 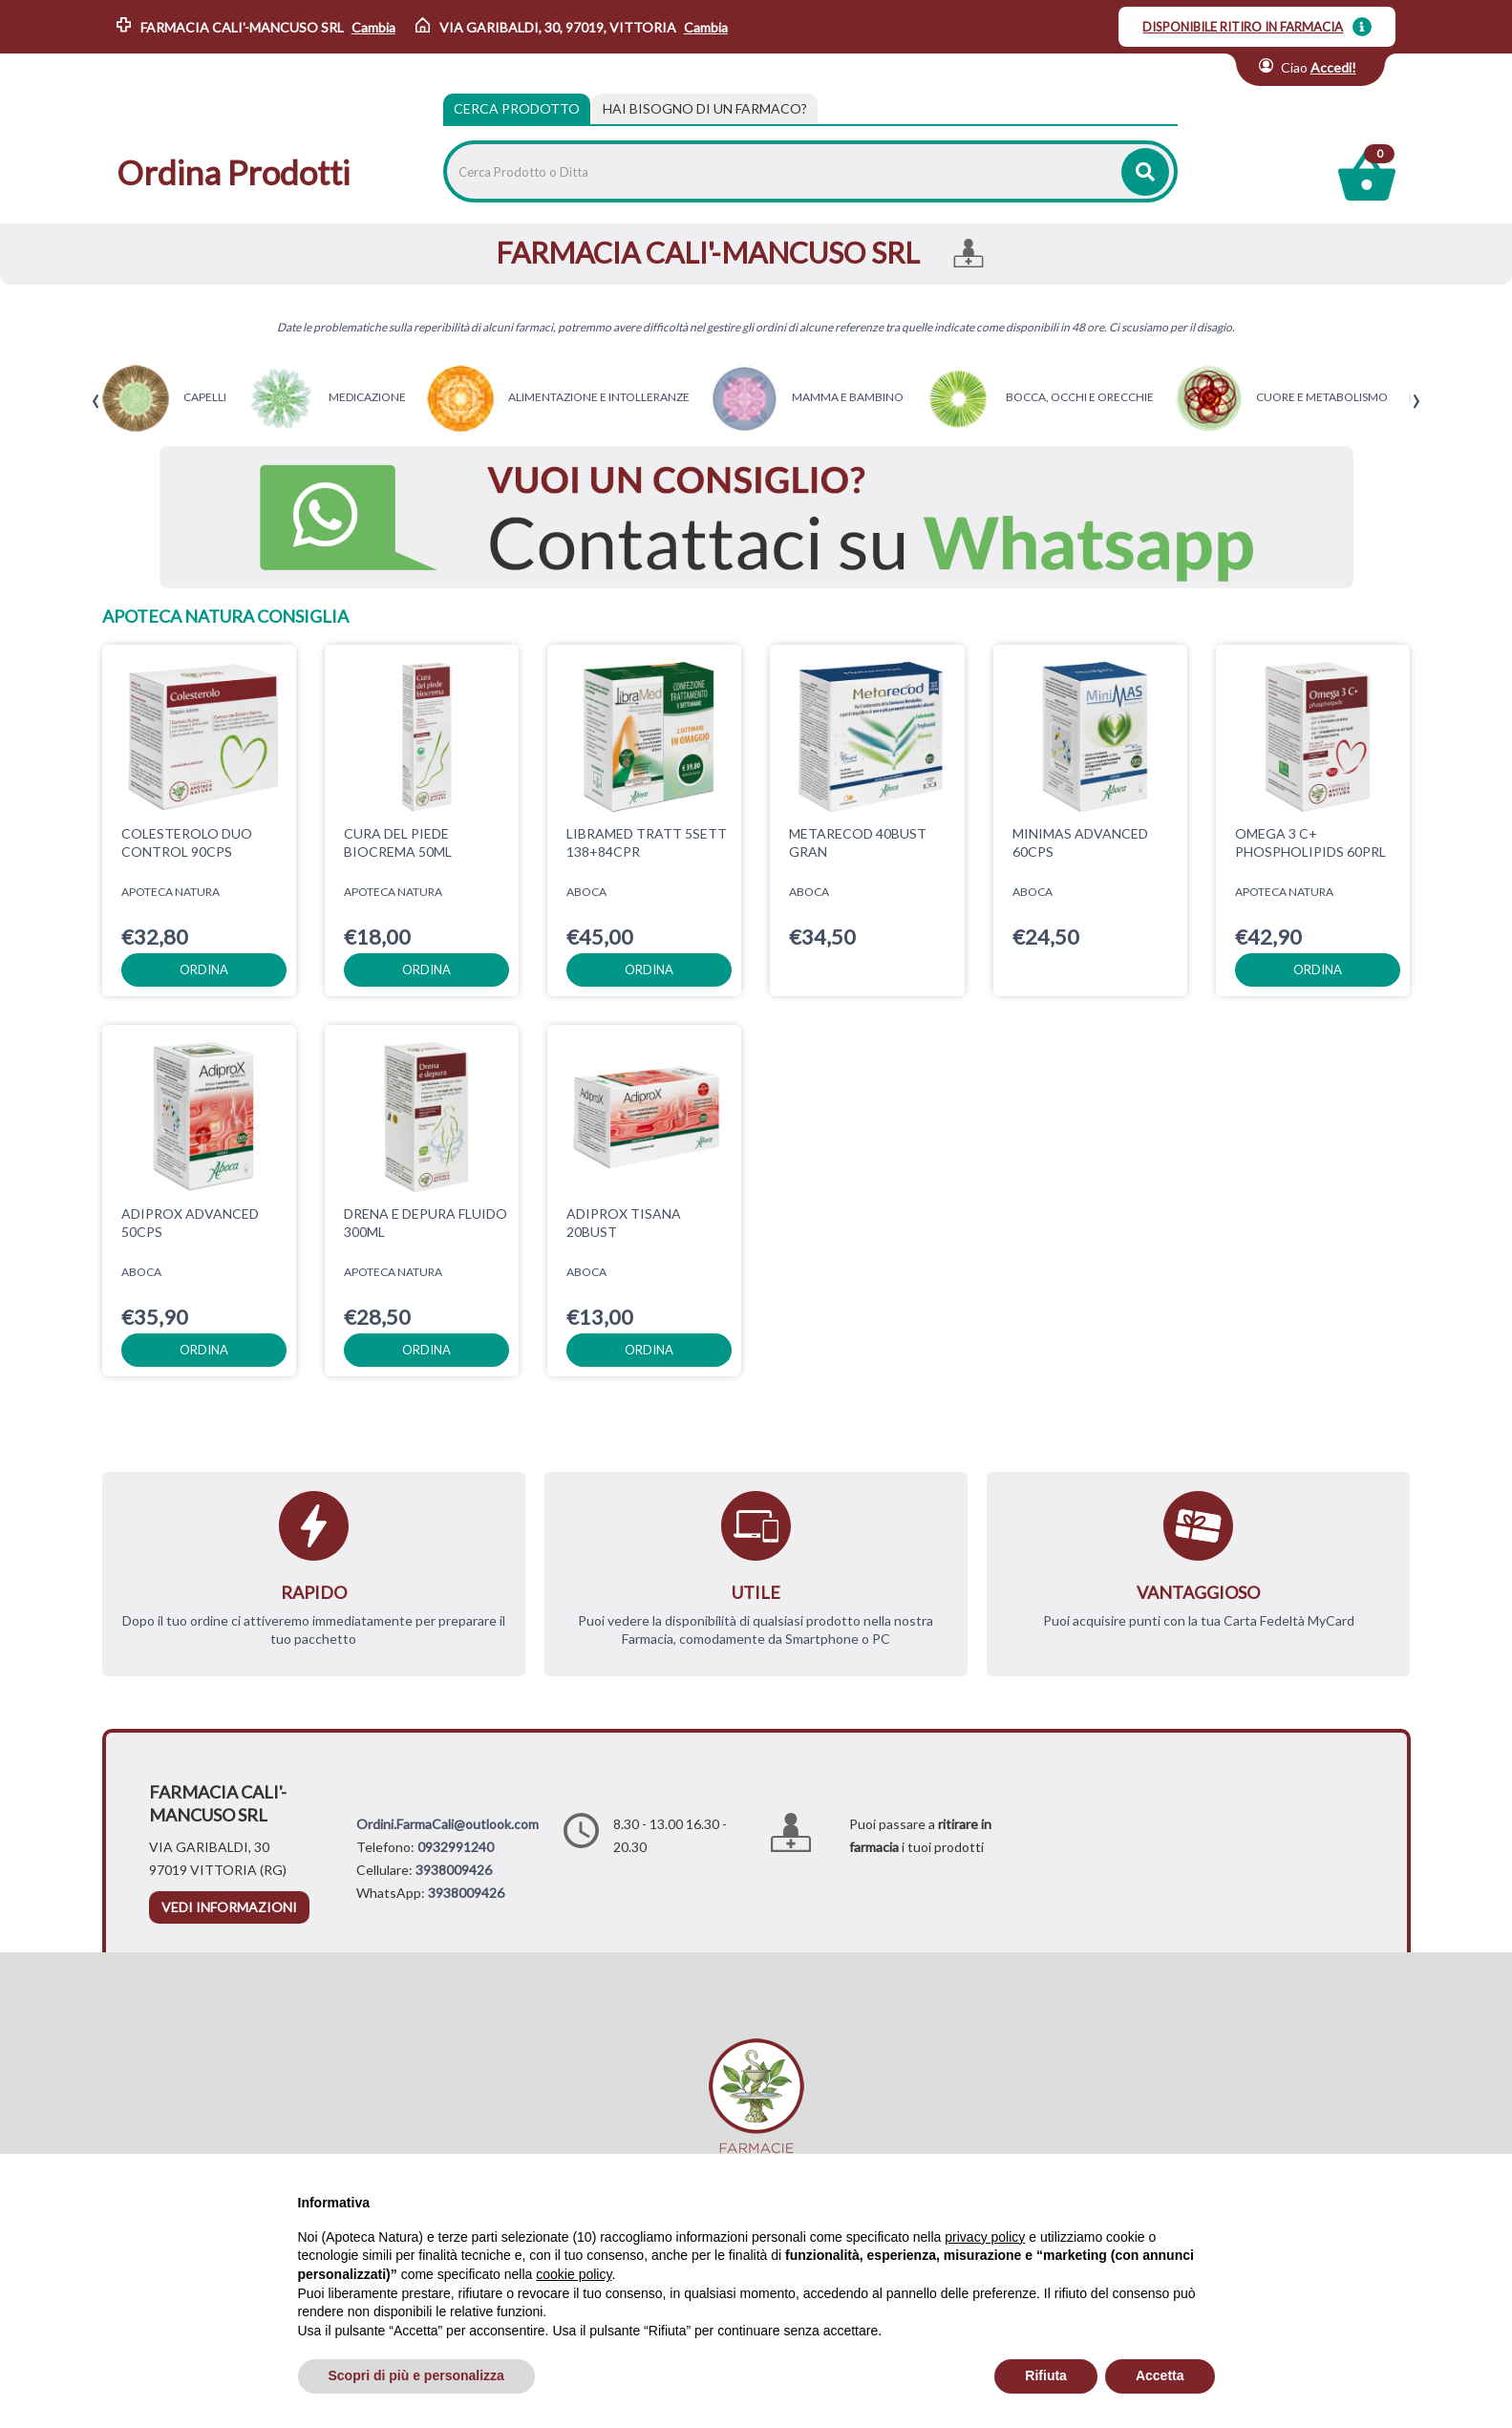 What do you see at coordinates (573, 2274) in the screenshot?
I see `cookie policy [button]` at bounding box center [573, 2274].